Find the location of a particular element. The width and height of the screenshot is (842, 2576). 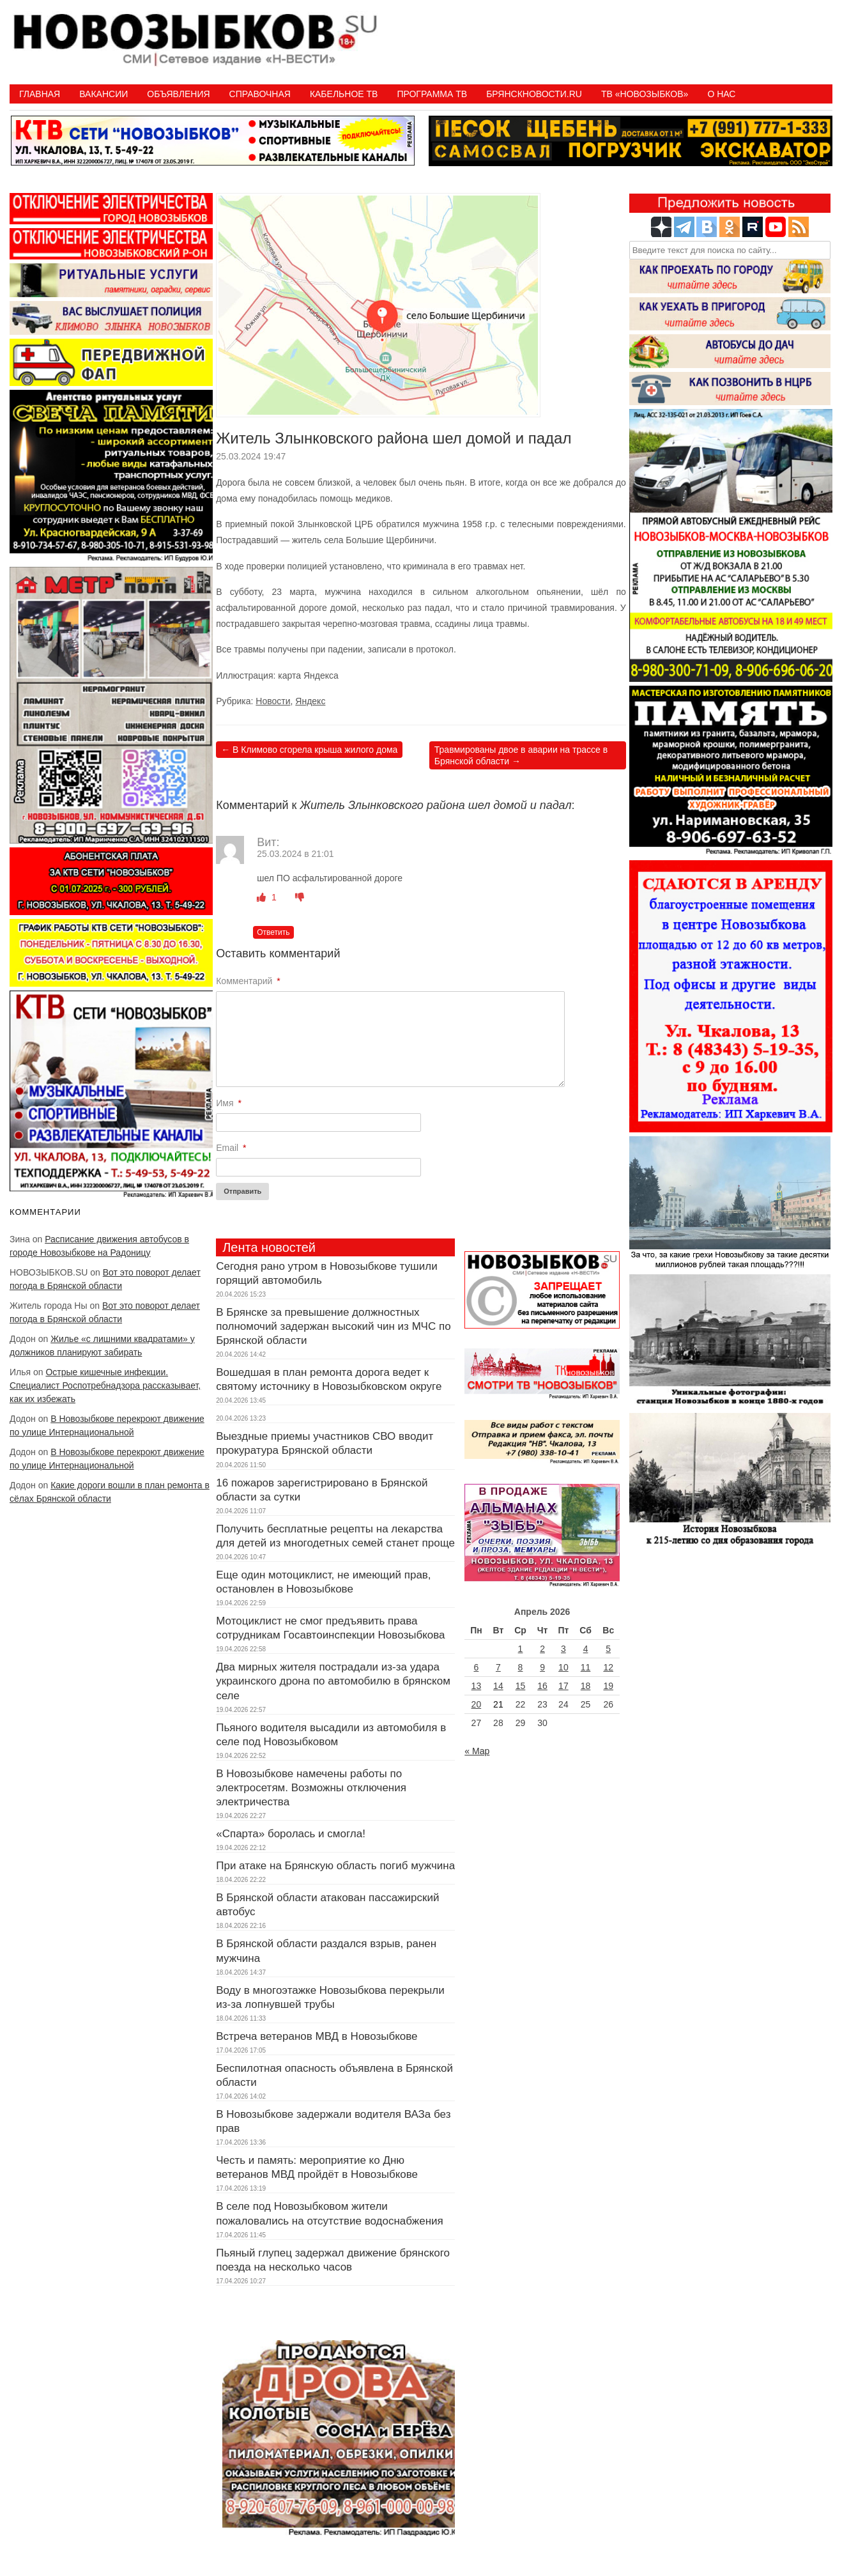

Новости is located at coordinates (273, 701).